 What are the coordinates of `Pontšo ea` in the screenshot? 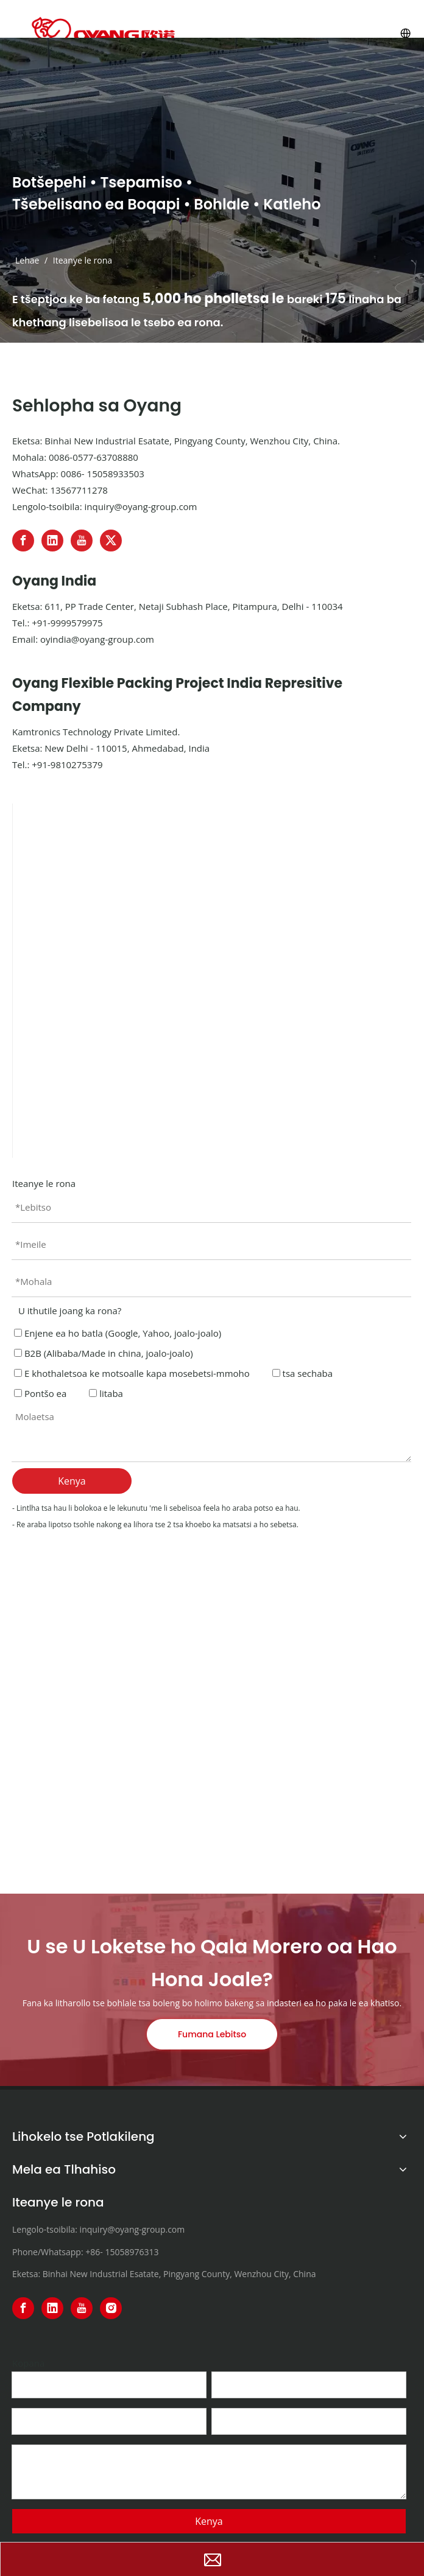 It's located at (40, 1393).